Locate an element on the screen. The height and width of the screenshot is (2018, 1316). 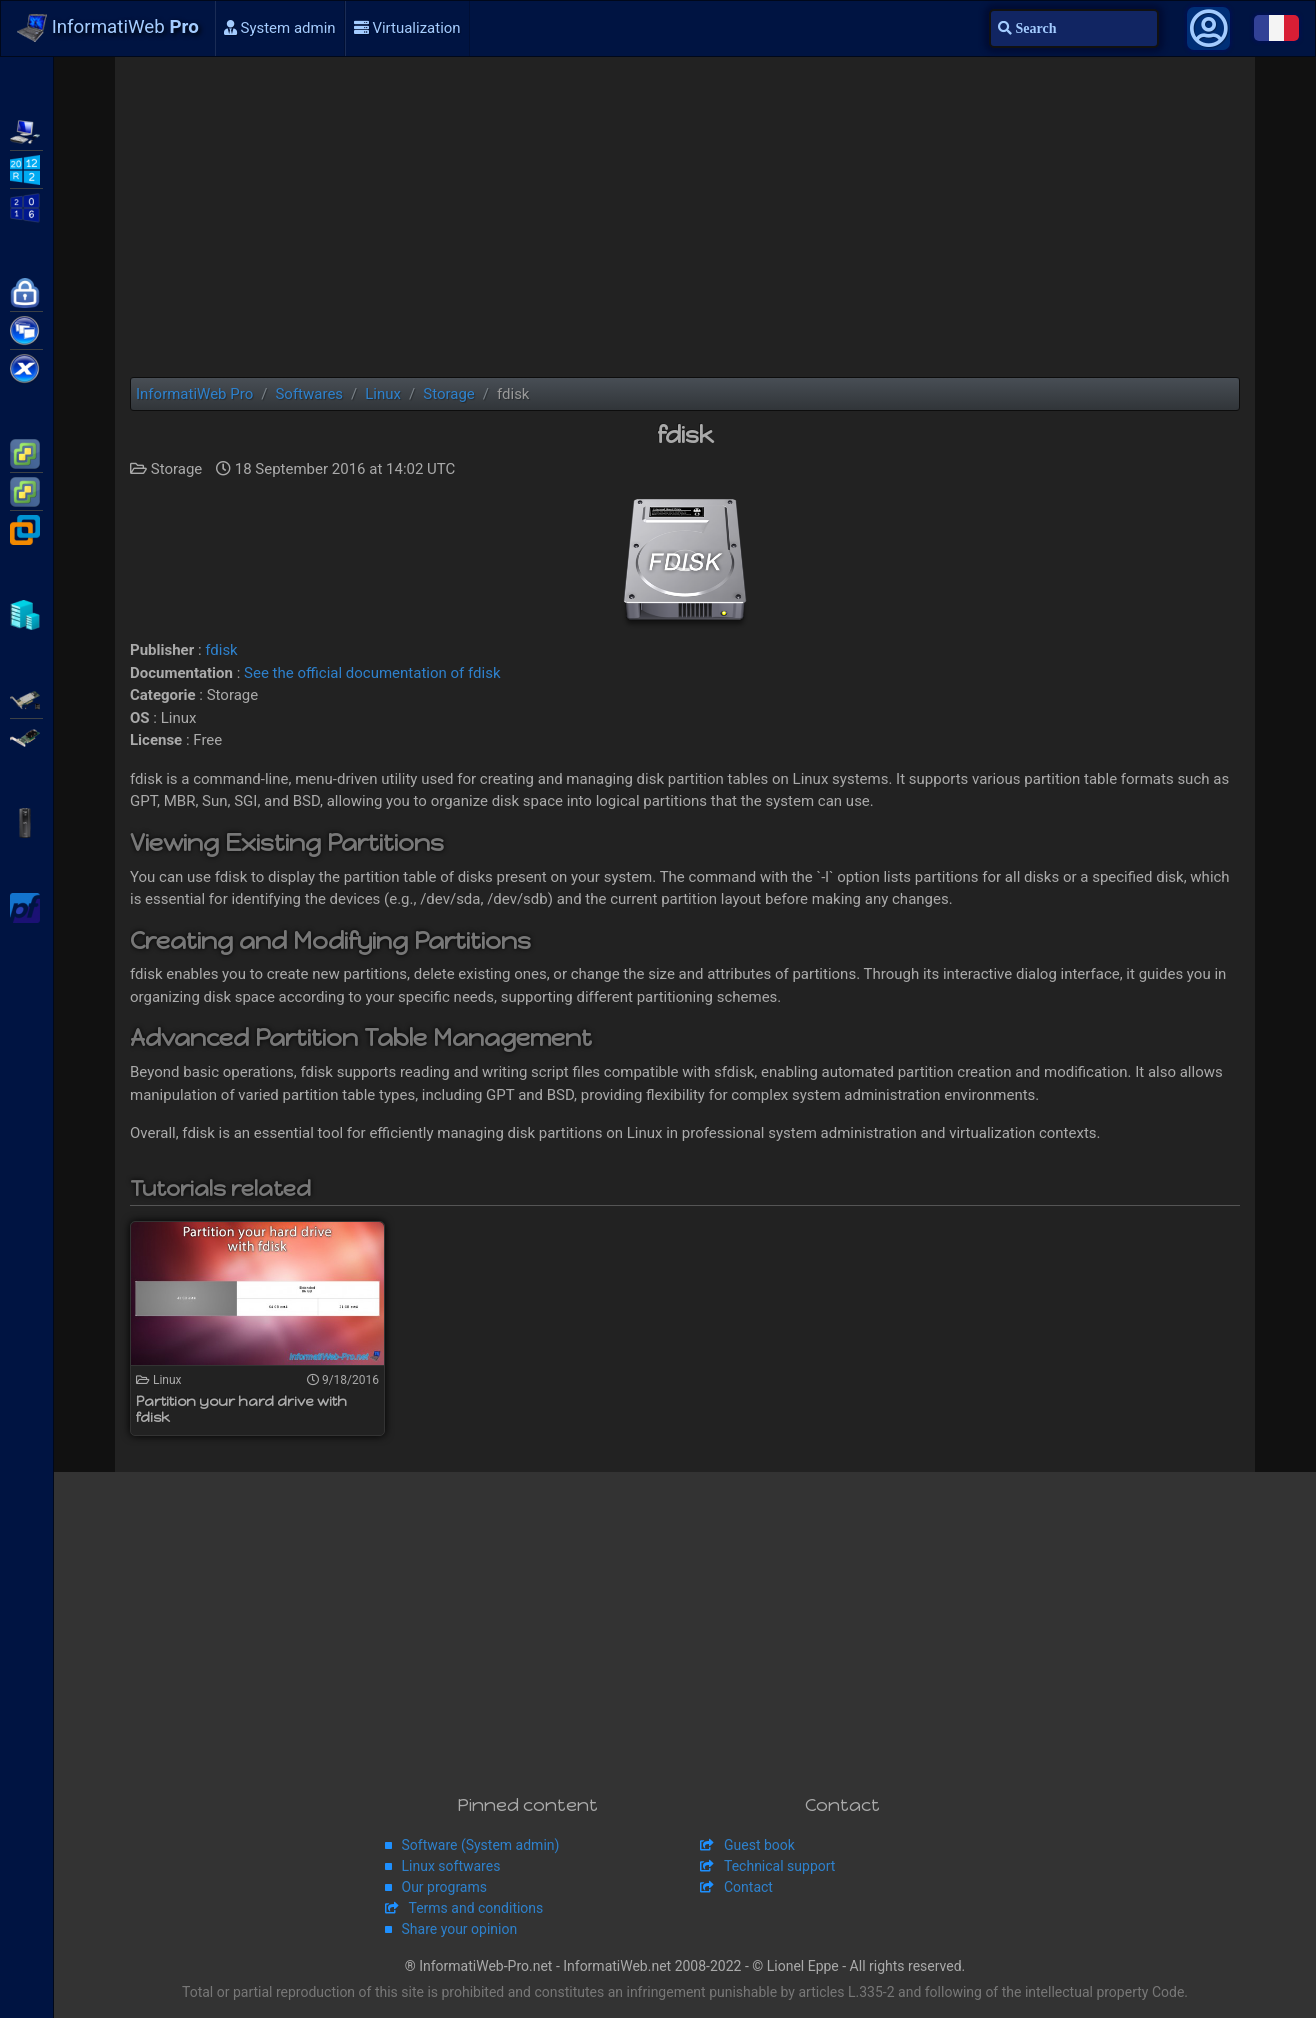
Technical support is located at coordinates (779, 1866).